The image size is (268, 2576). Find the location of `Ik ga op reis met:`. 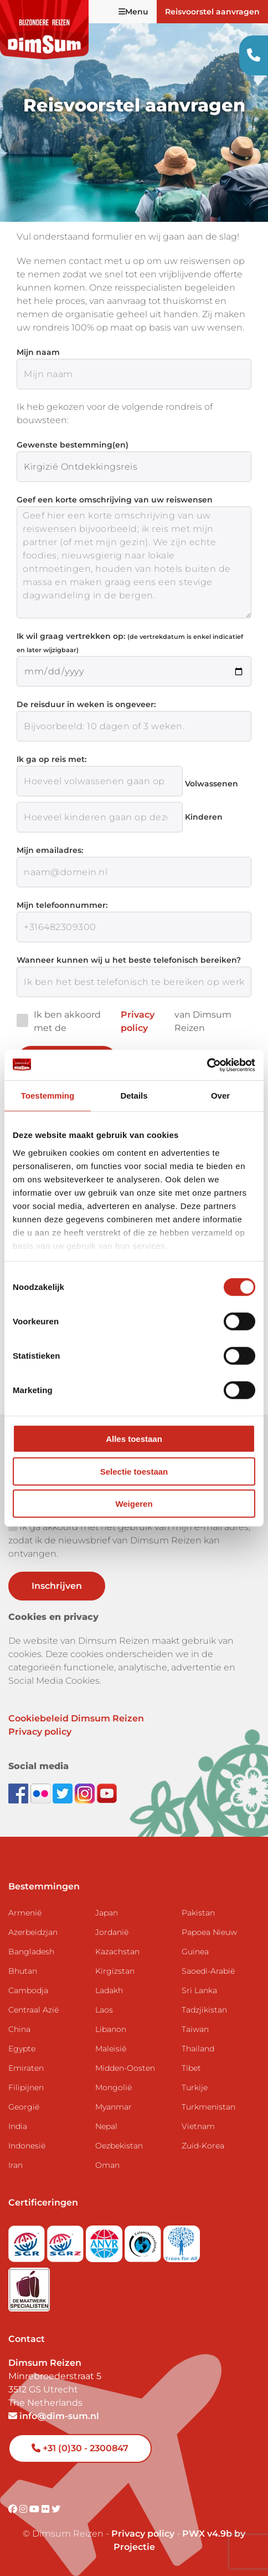

Ik ga op reis met: is located at coordinates (51, 759).